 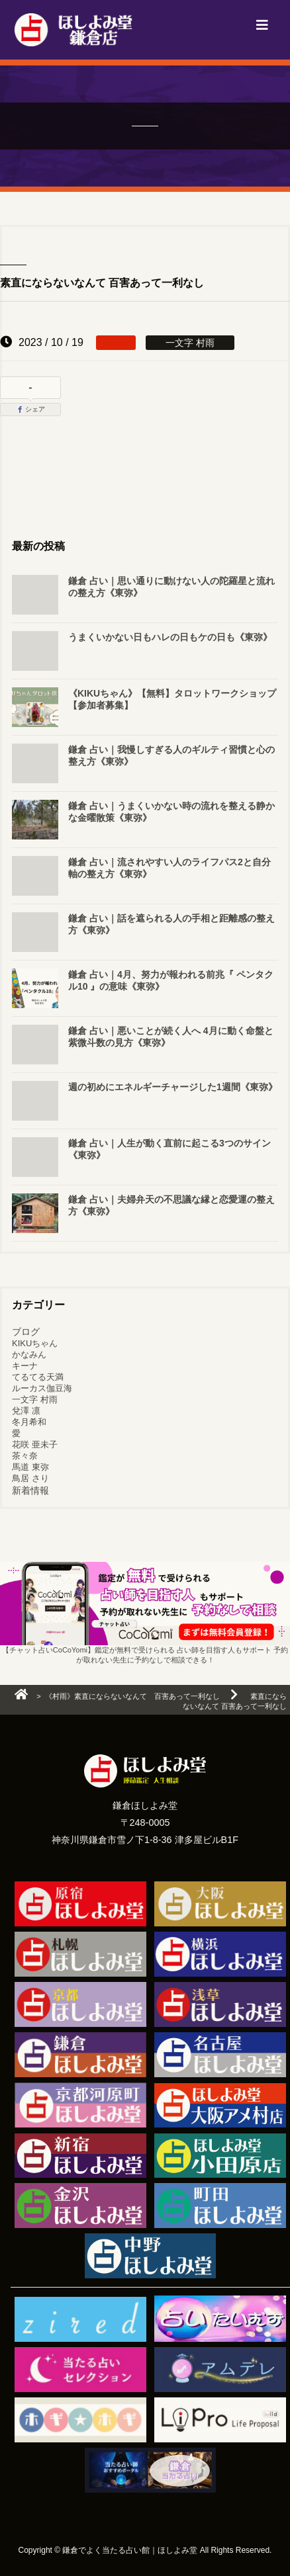 What do you see at coordinates (30, 1490) in the screenshot?
I see `新着情報` at bounding box center [30, 1490].